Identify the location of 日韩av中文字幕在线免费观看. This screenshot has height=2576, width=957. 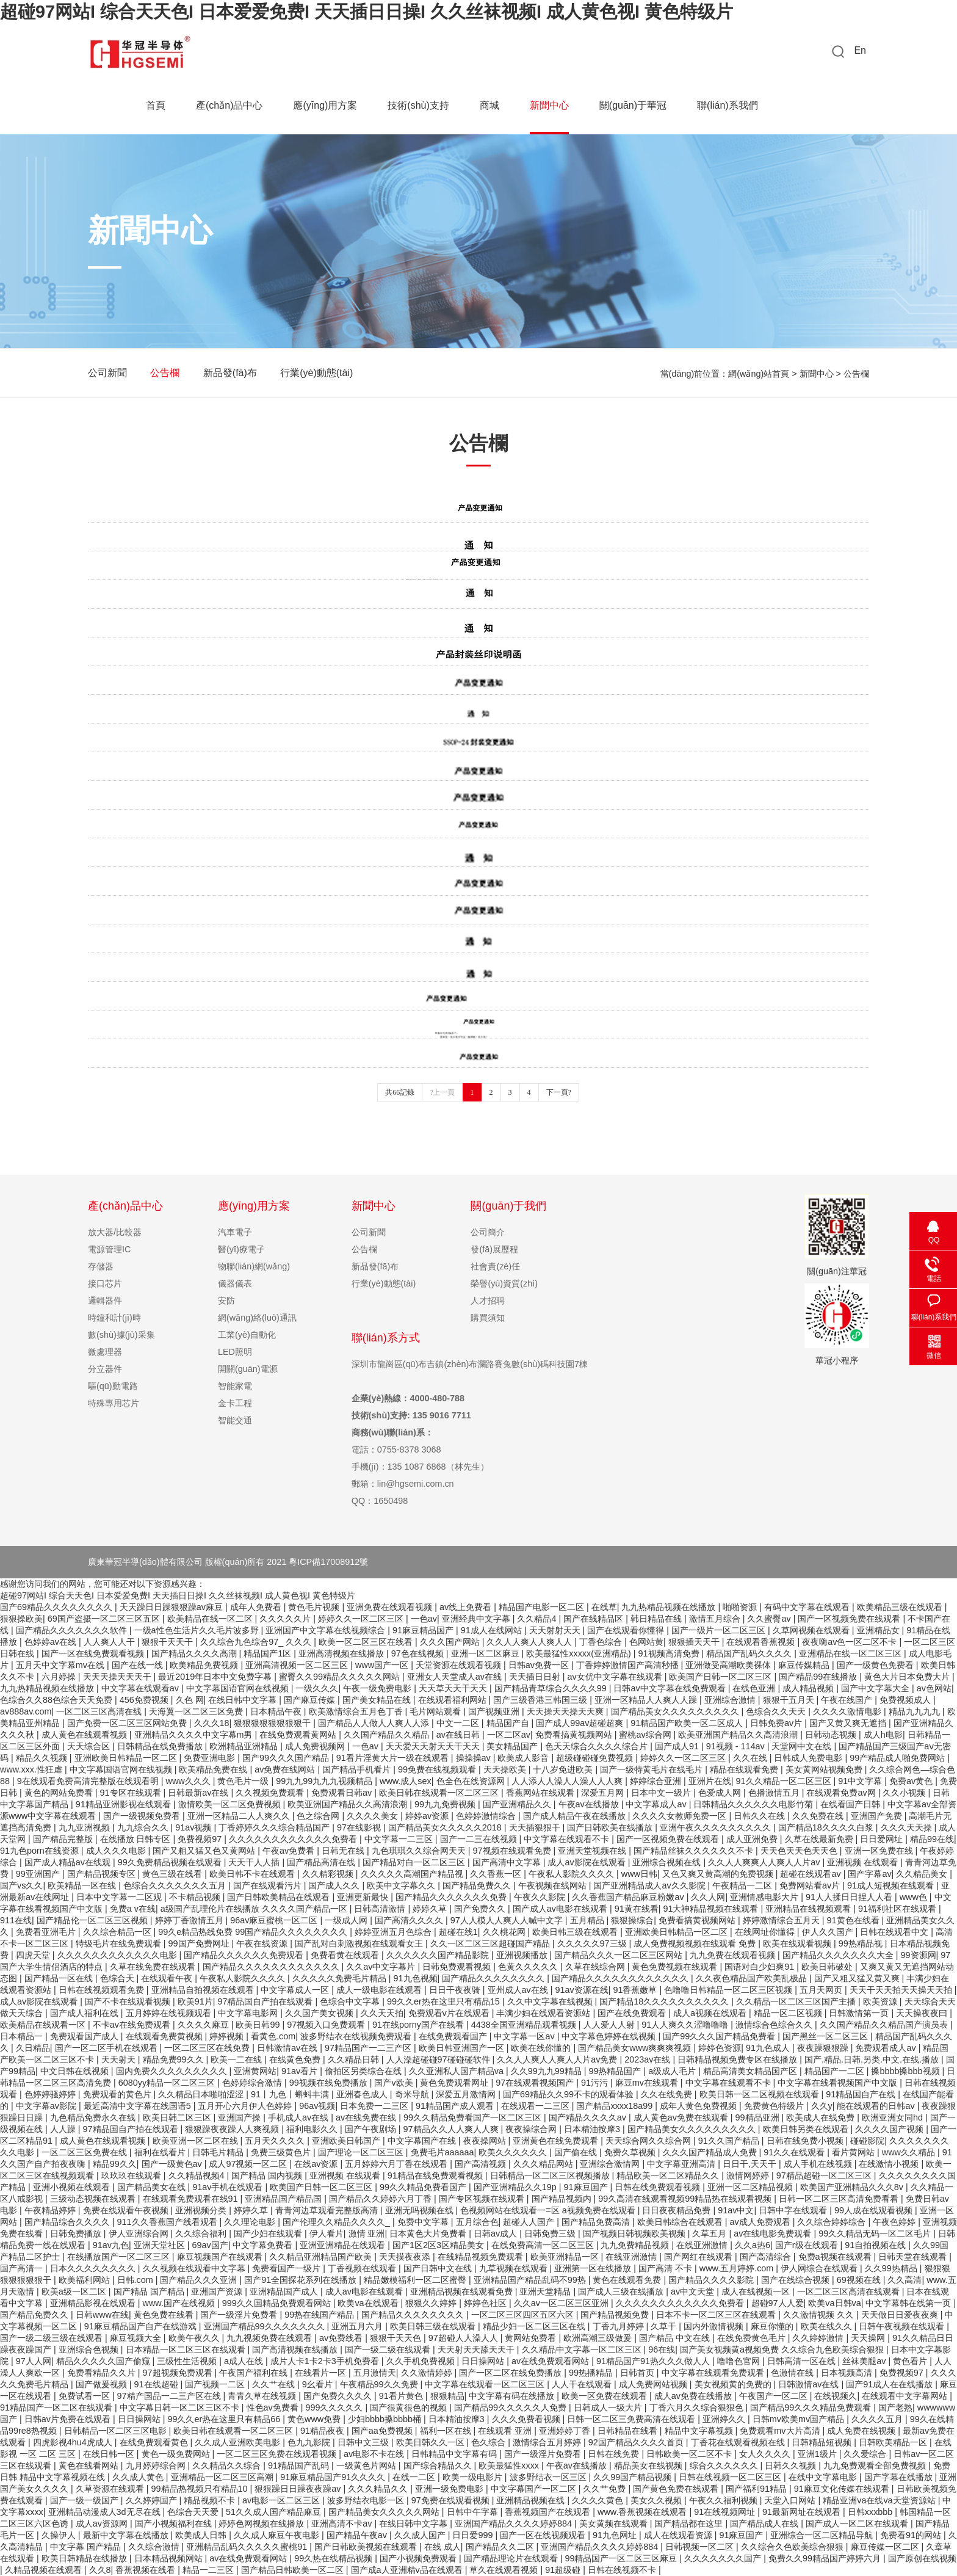
(670, 1688).